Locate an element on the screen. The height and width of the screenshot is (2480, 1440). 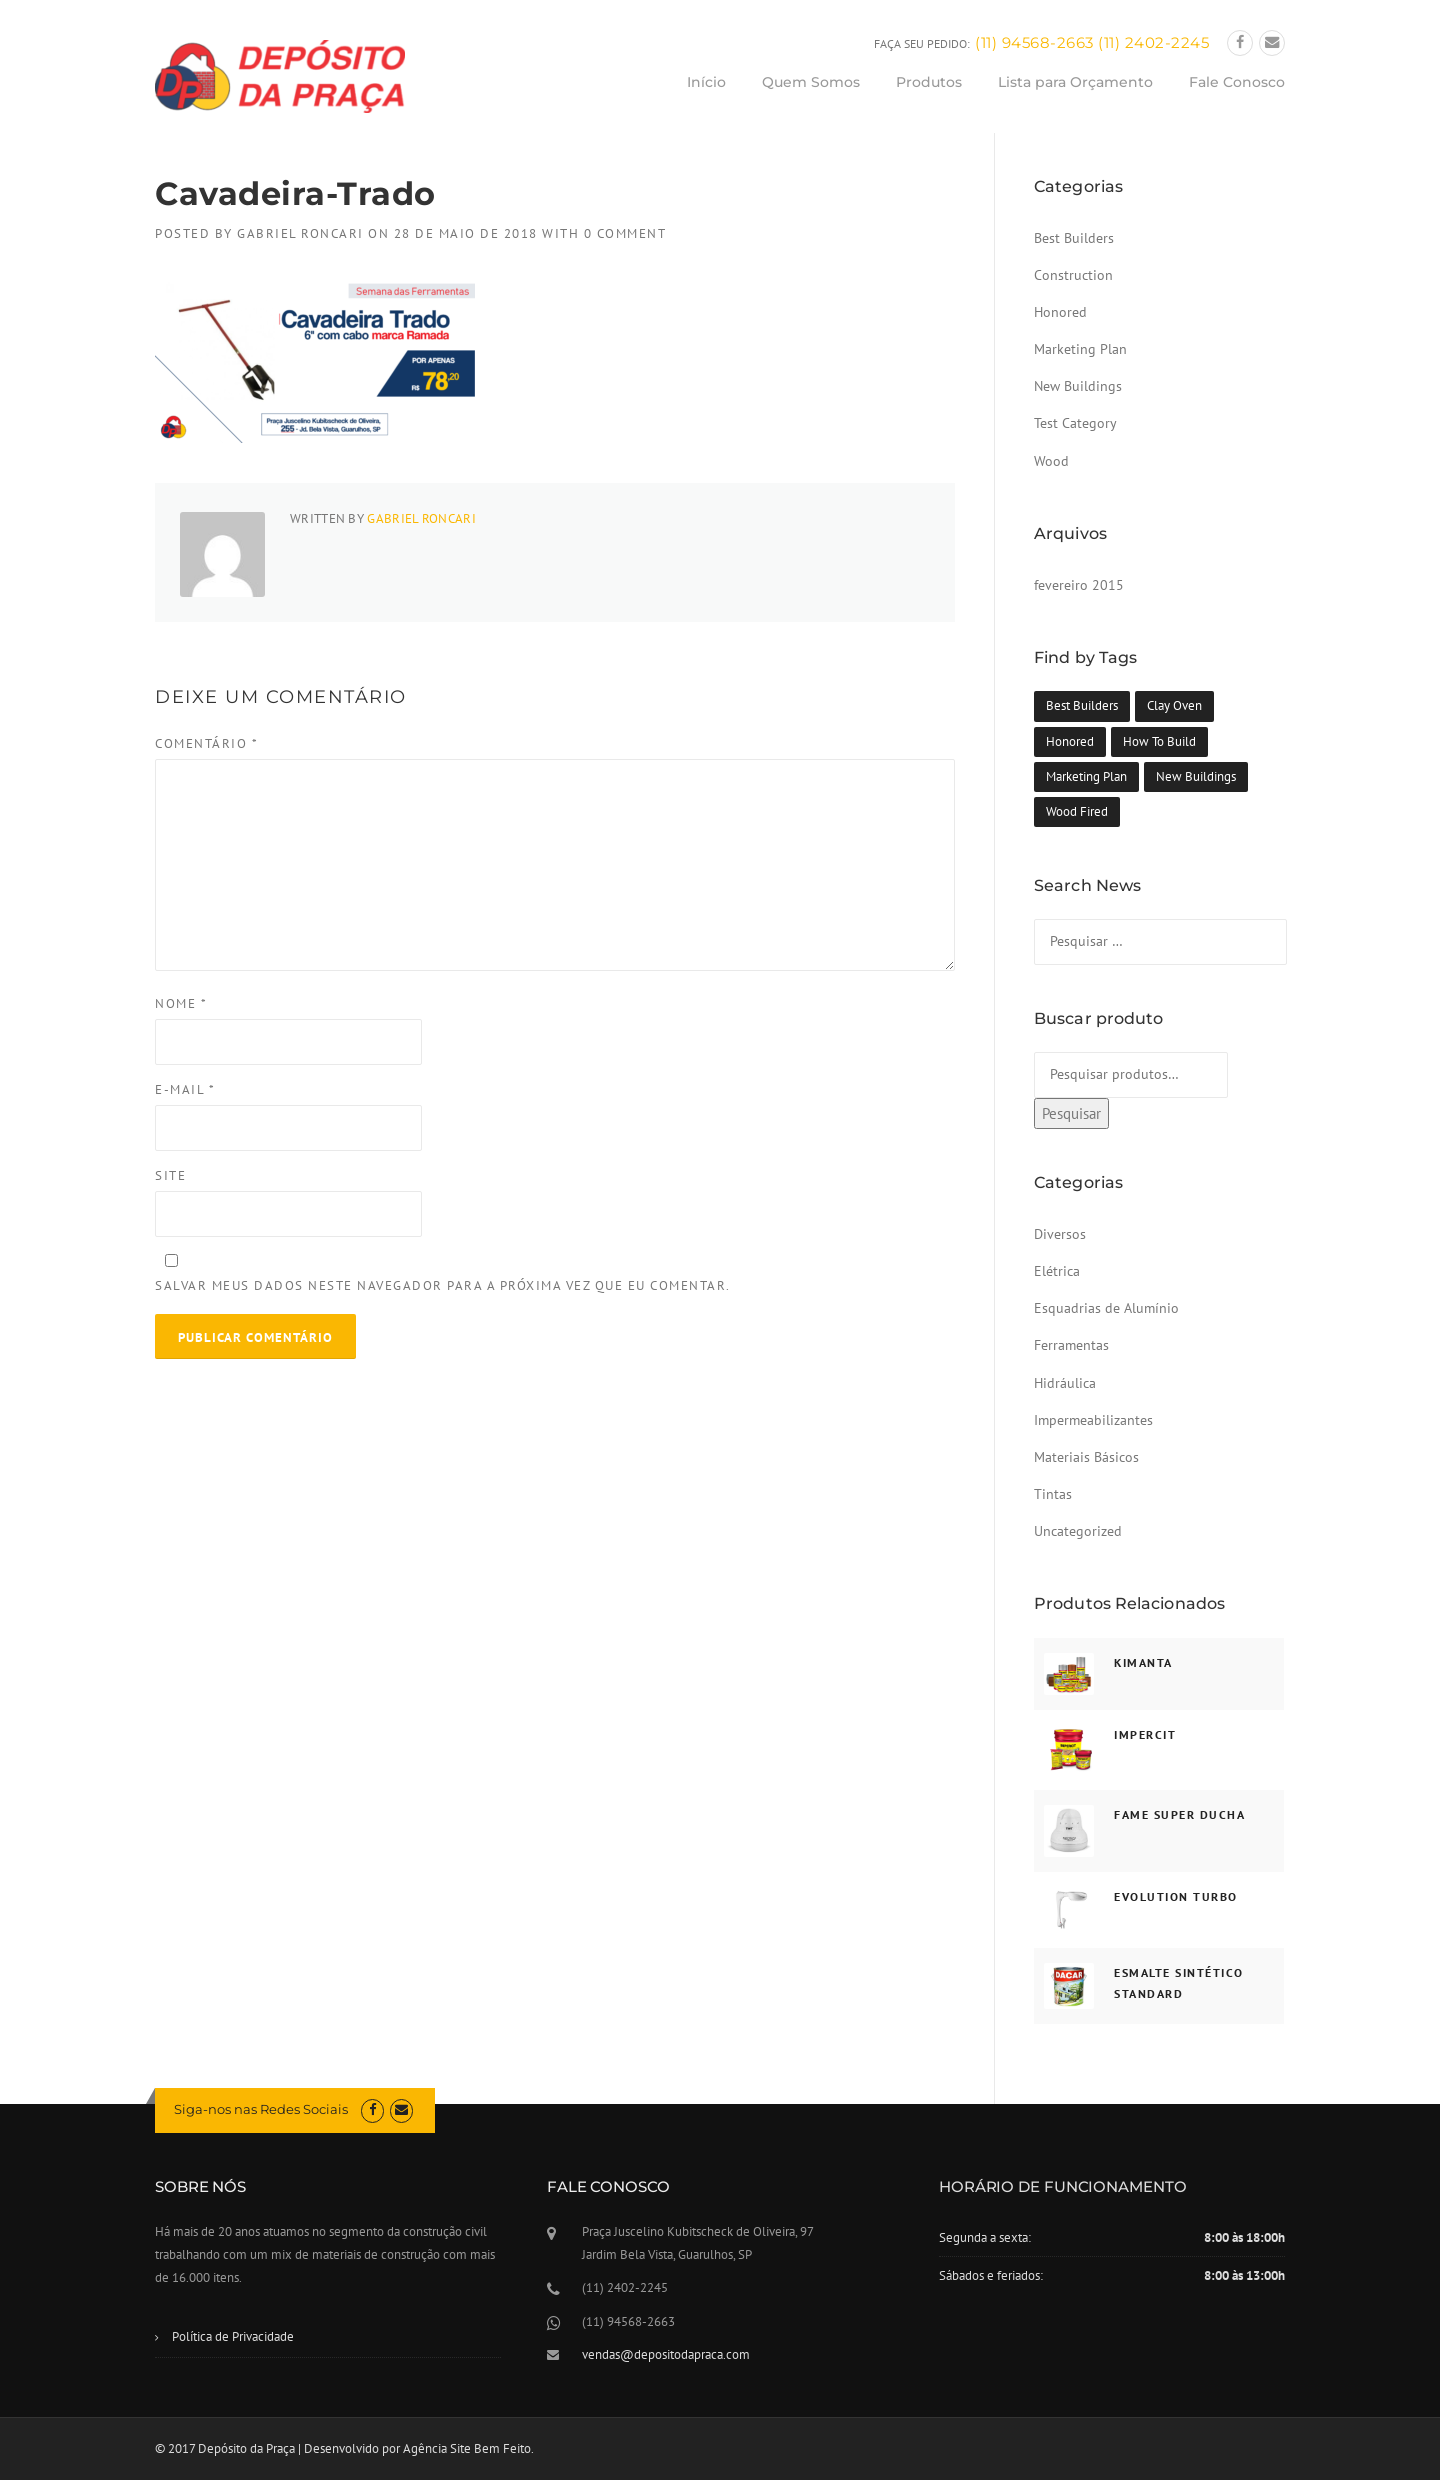
(11) 94568-2663 is located at coordinates (1034, 42).